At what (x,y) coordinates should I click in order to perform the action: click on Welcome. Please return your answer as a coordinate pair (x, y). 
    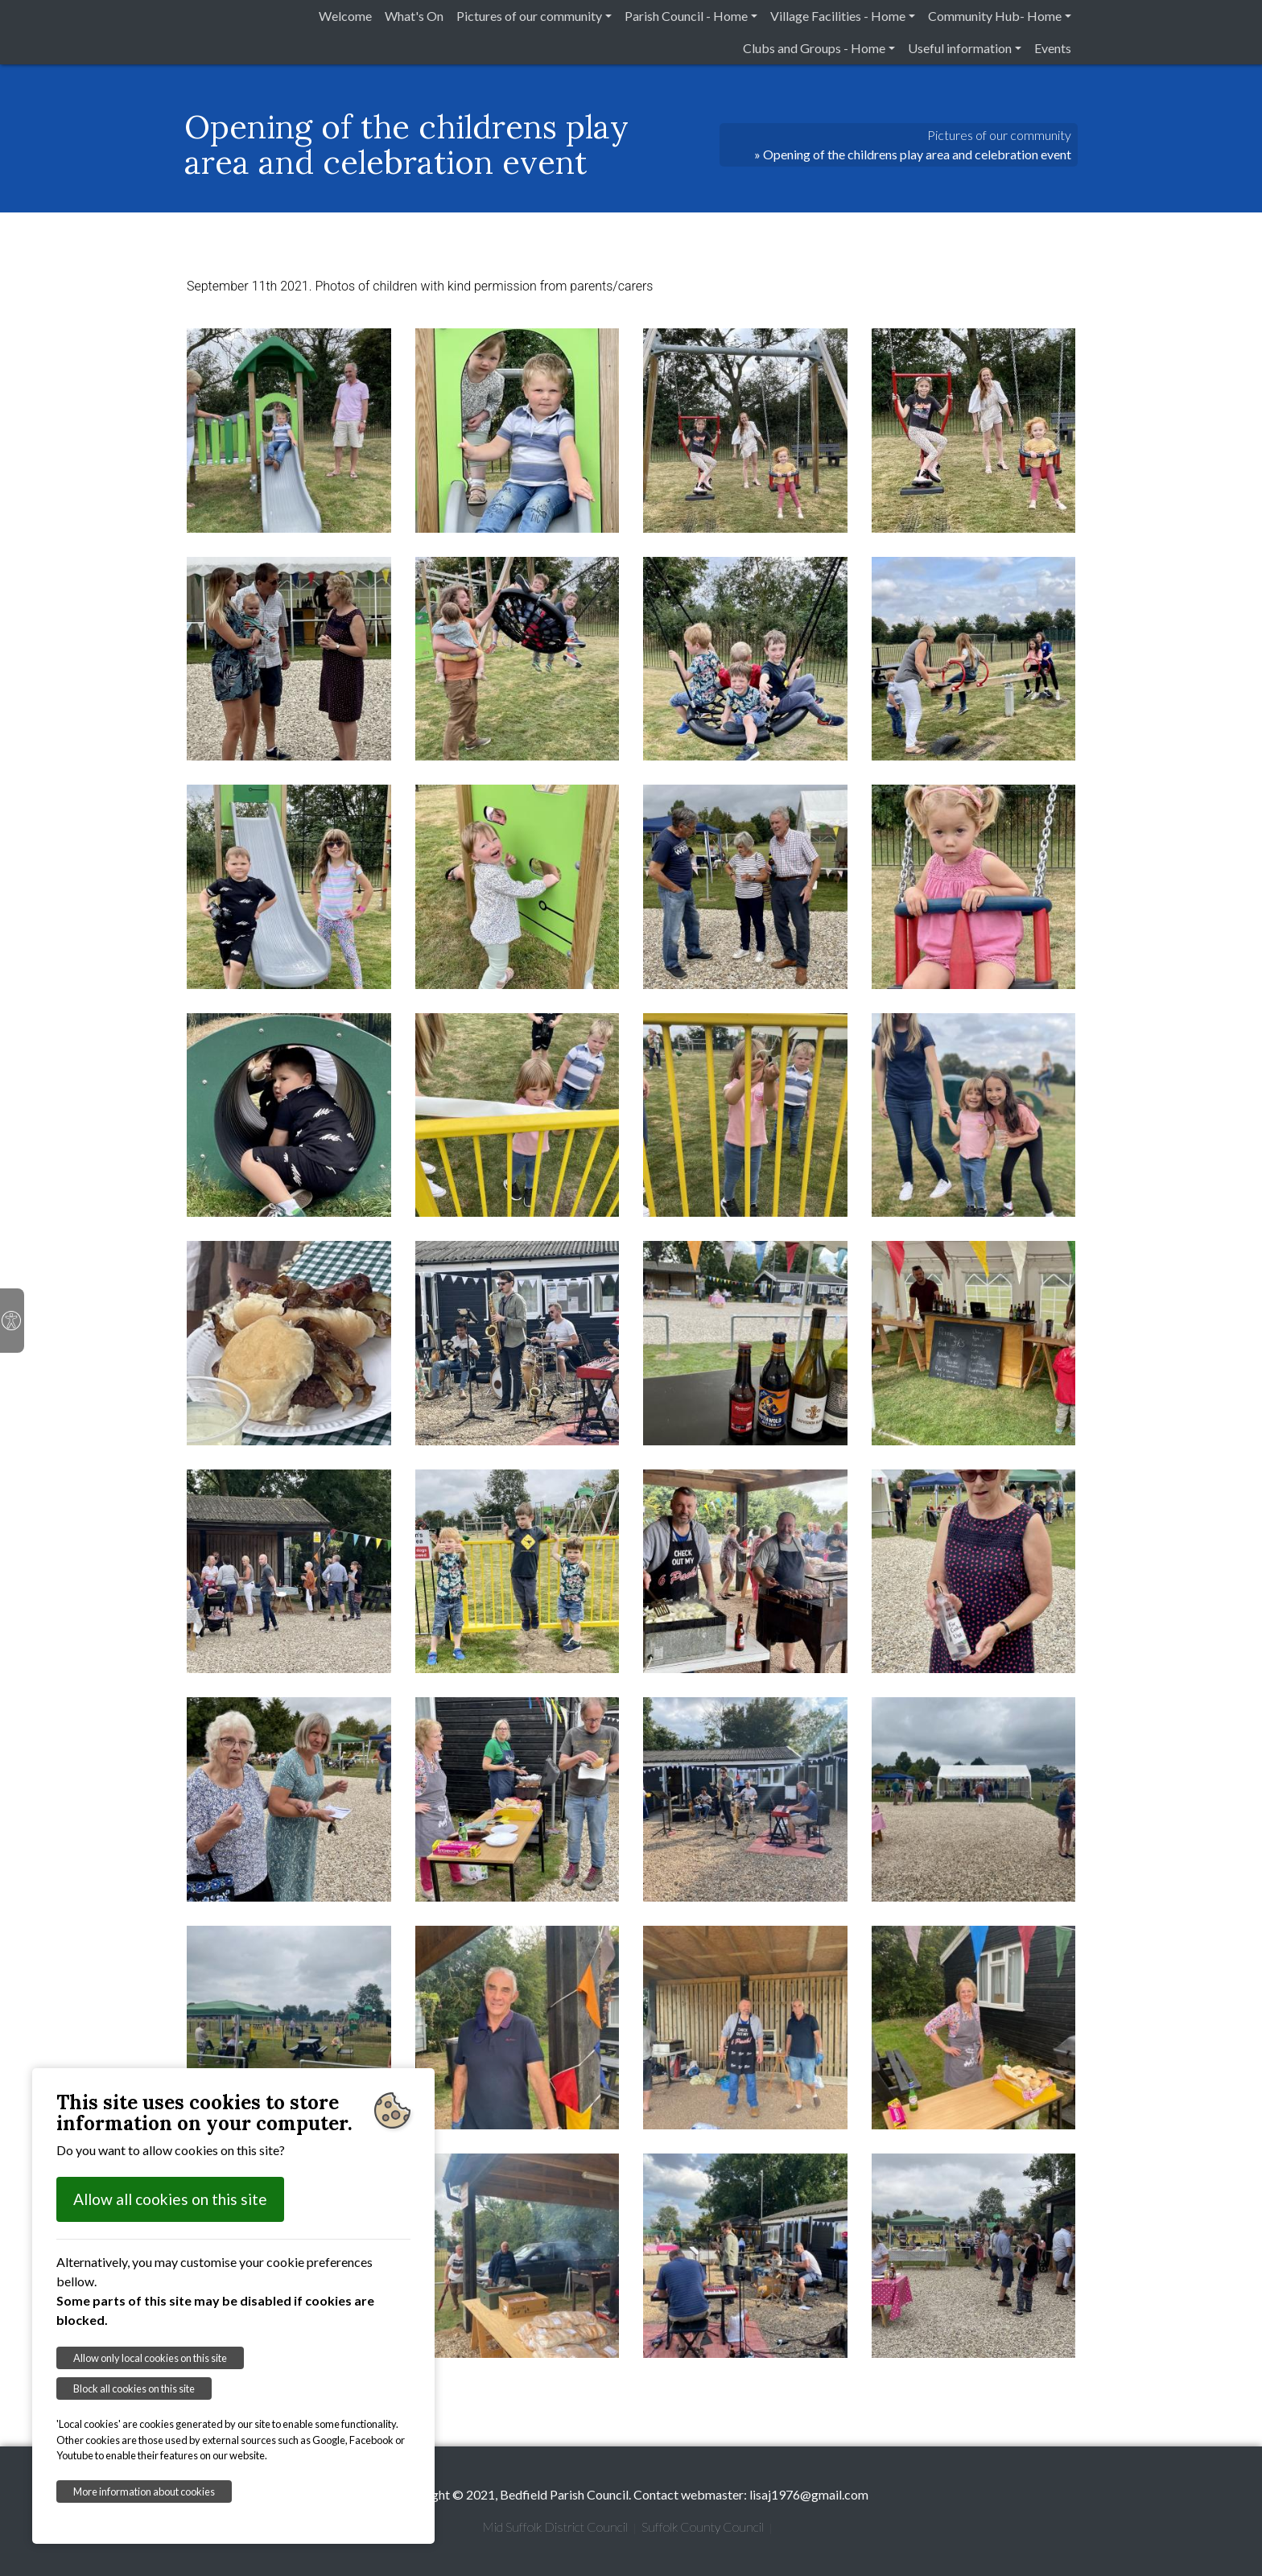
    Looking at the image, I should click on (345, 15).